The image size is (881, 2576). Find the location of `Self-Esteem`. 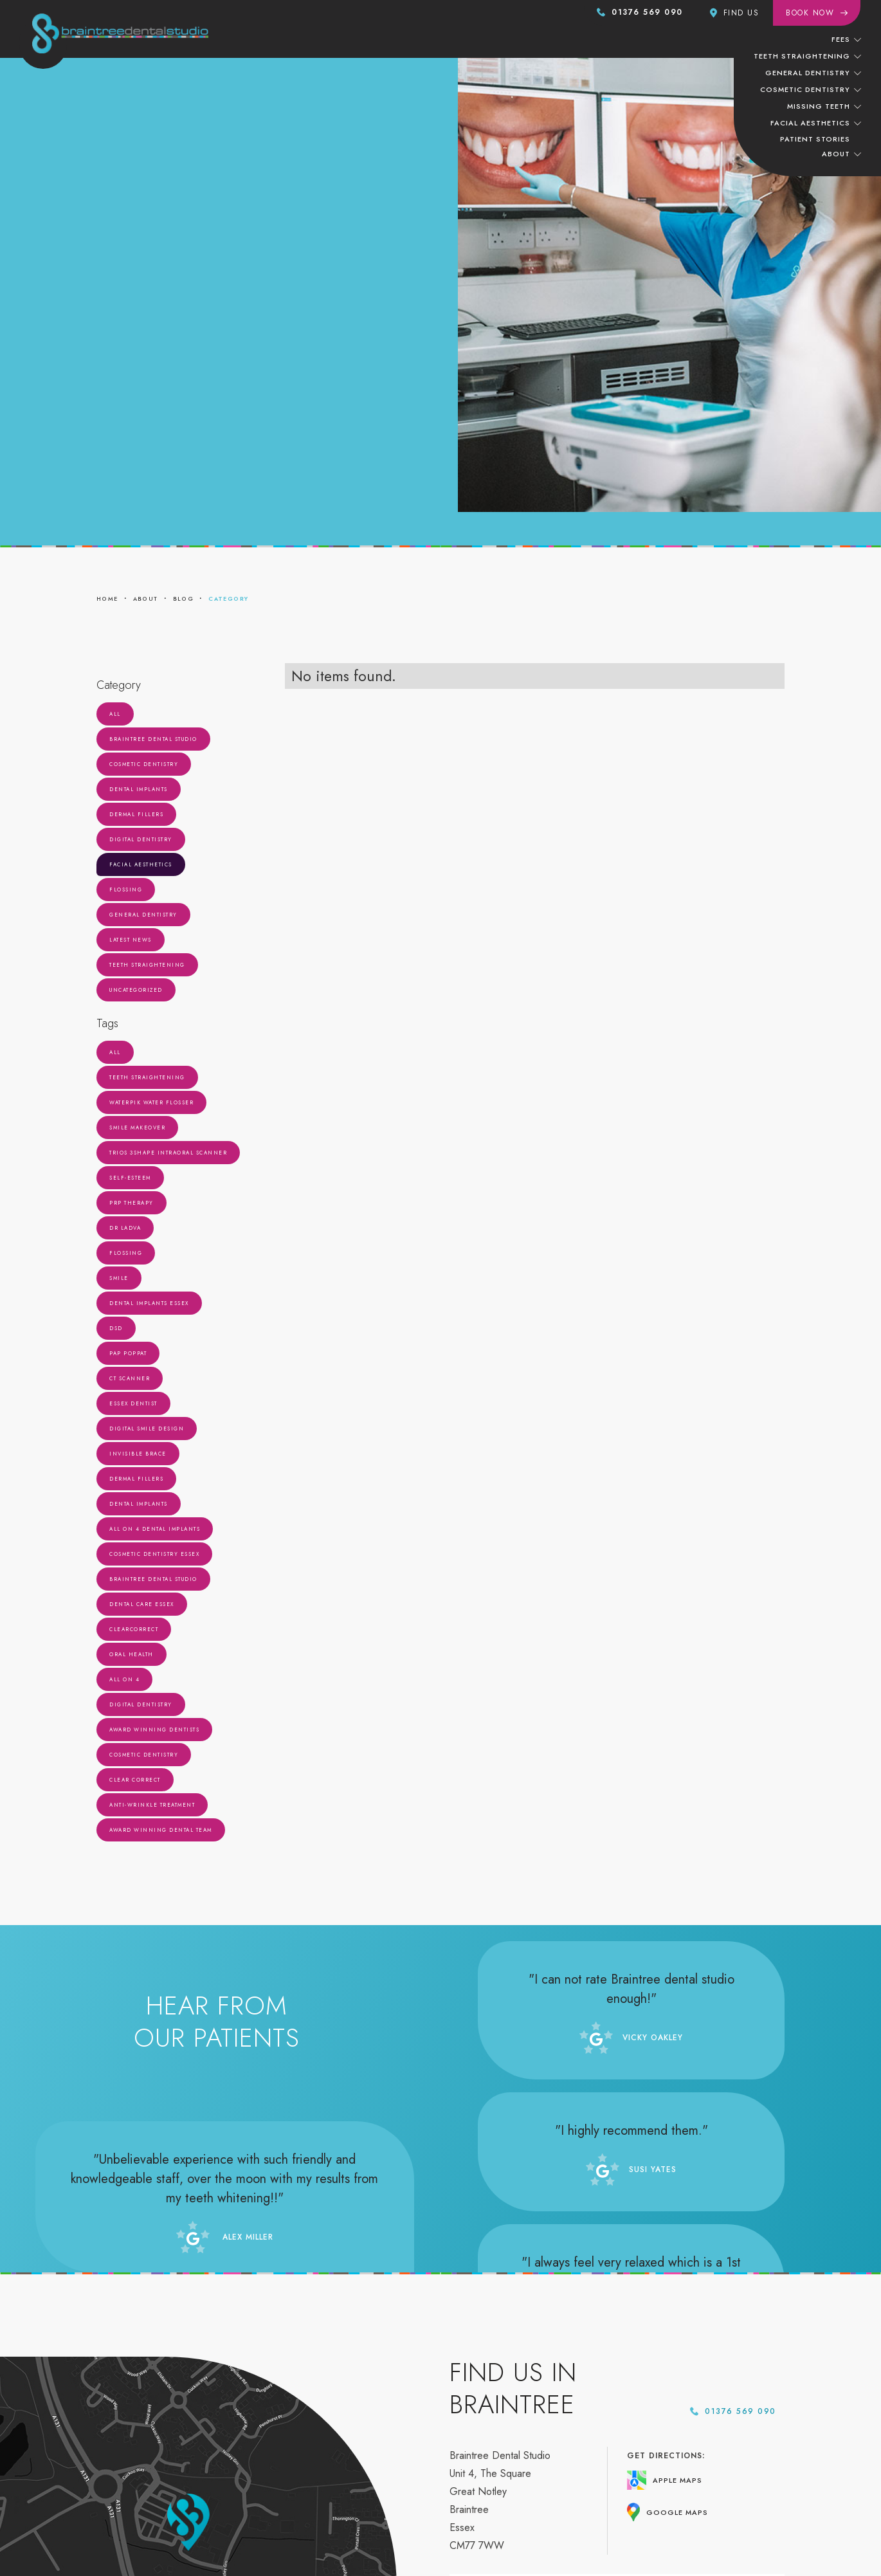

Self-Esteem is located at coordinates (130, 1178).